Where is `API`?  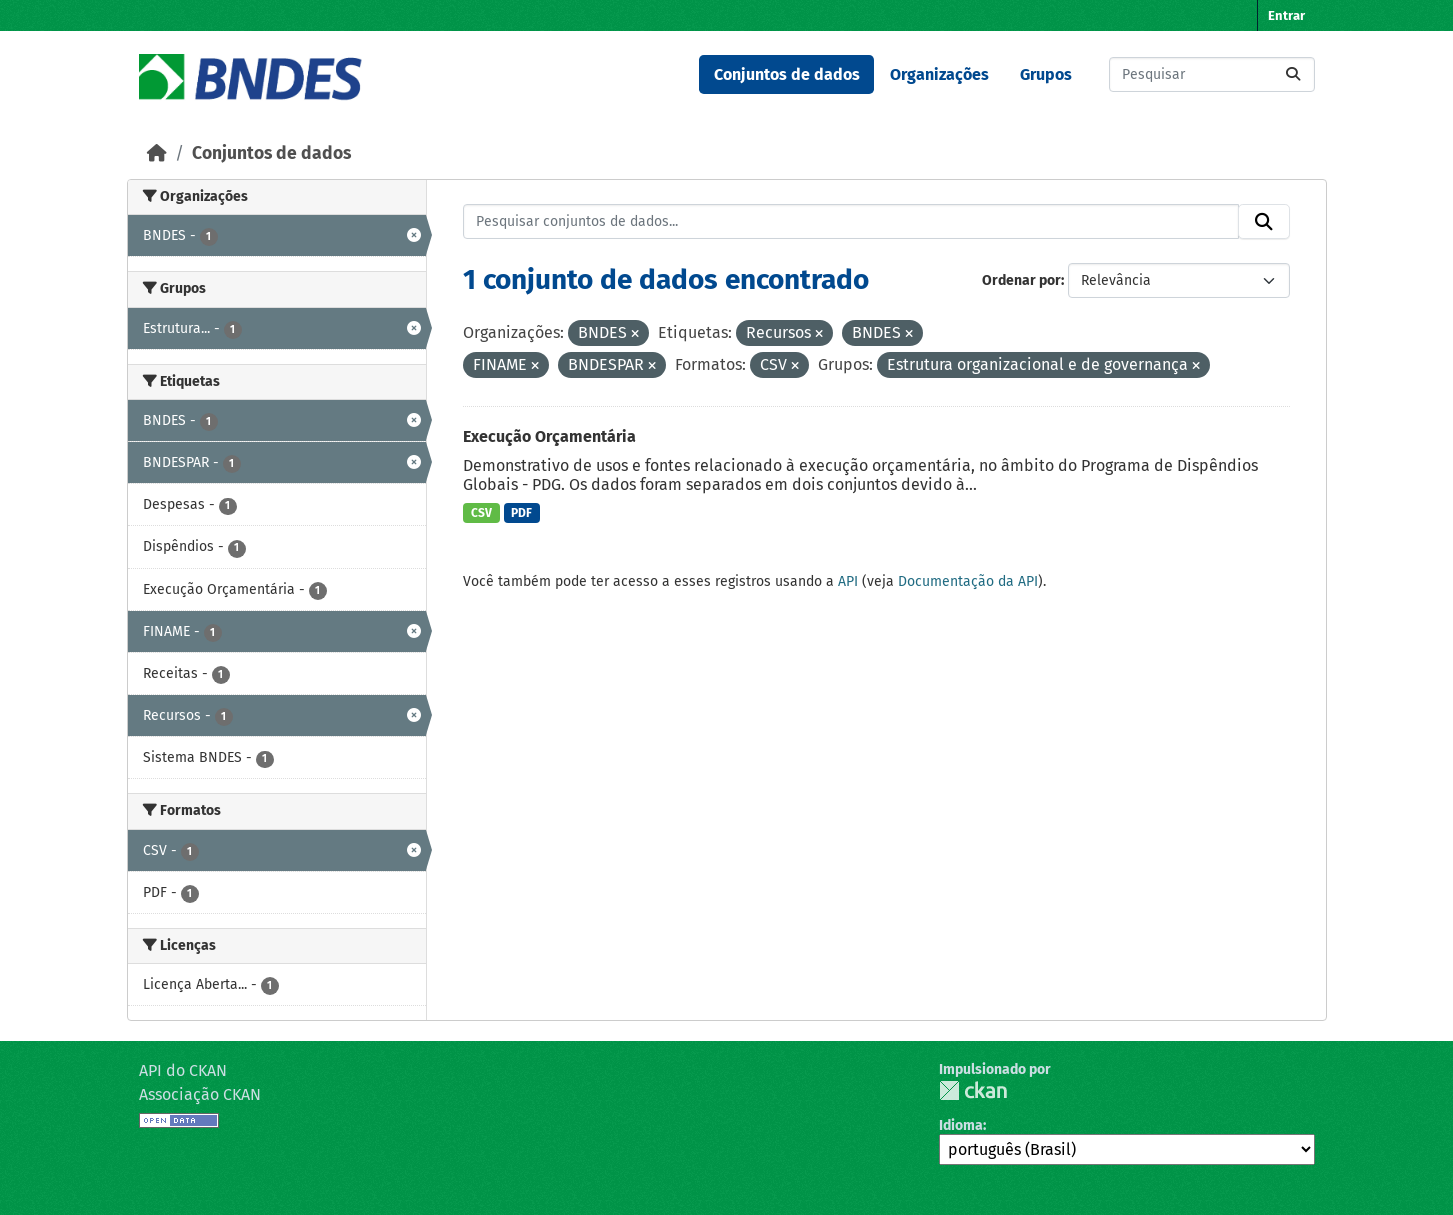
API is located at coordinates (848, 581).